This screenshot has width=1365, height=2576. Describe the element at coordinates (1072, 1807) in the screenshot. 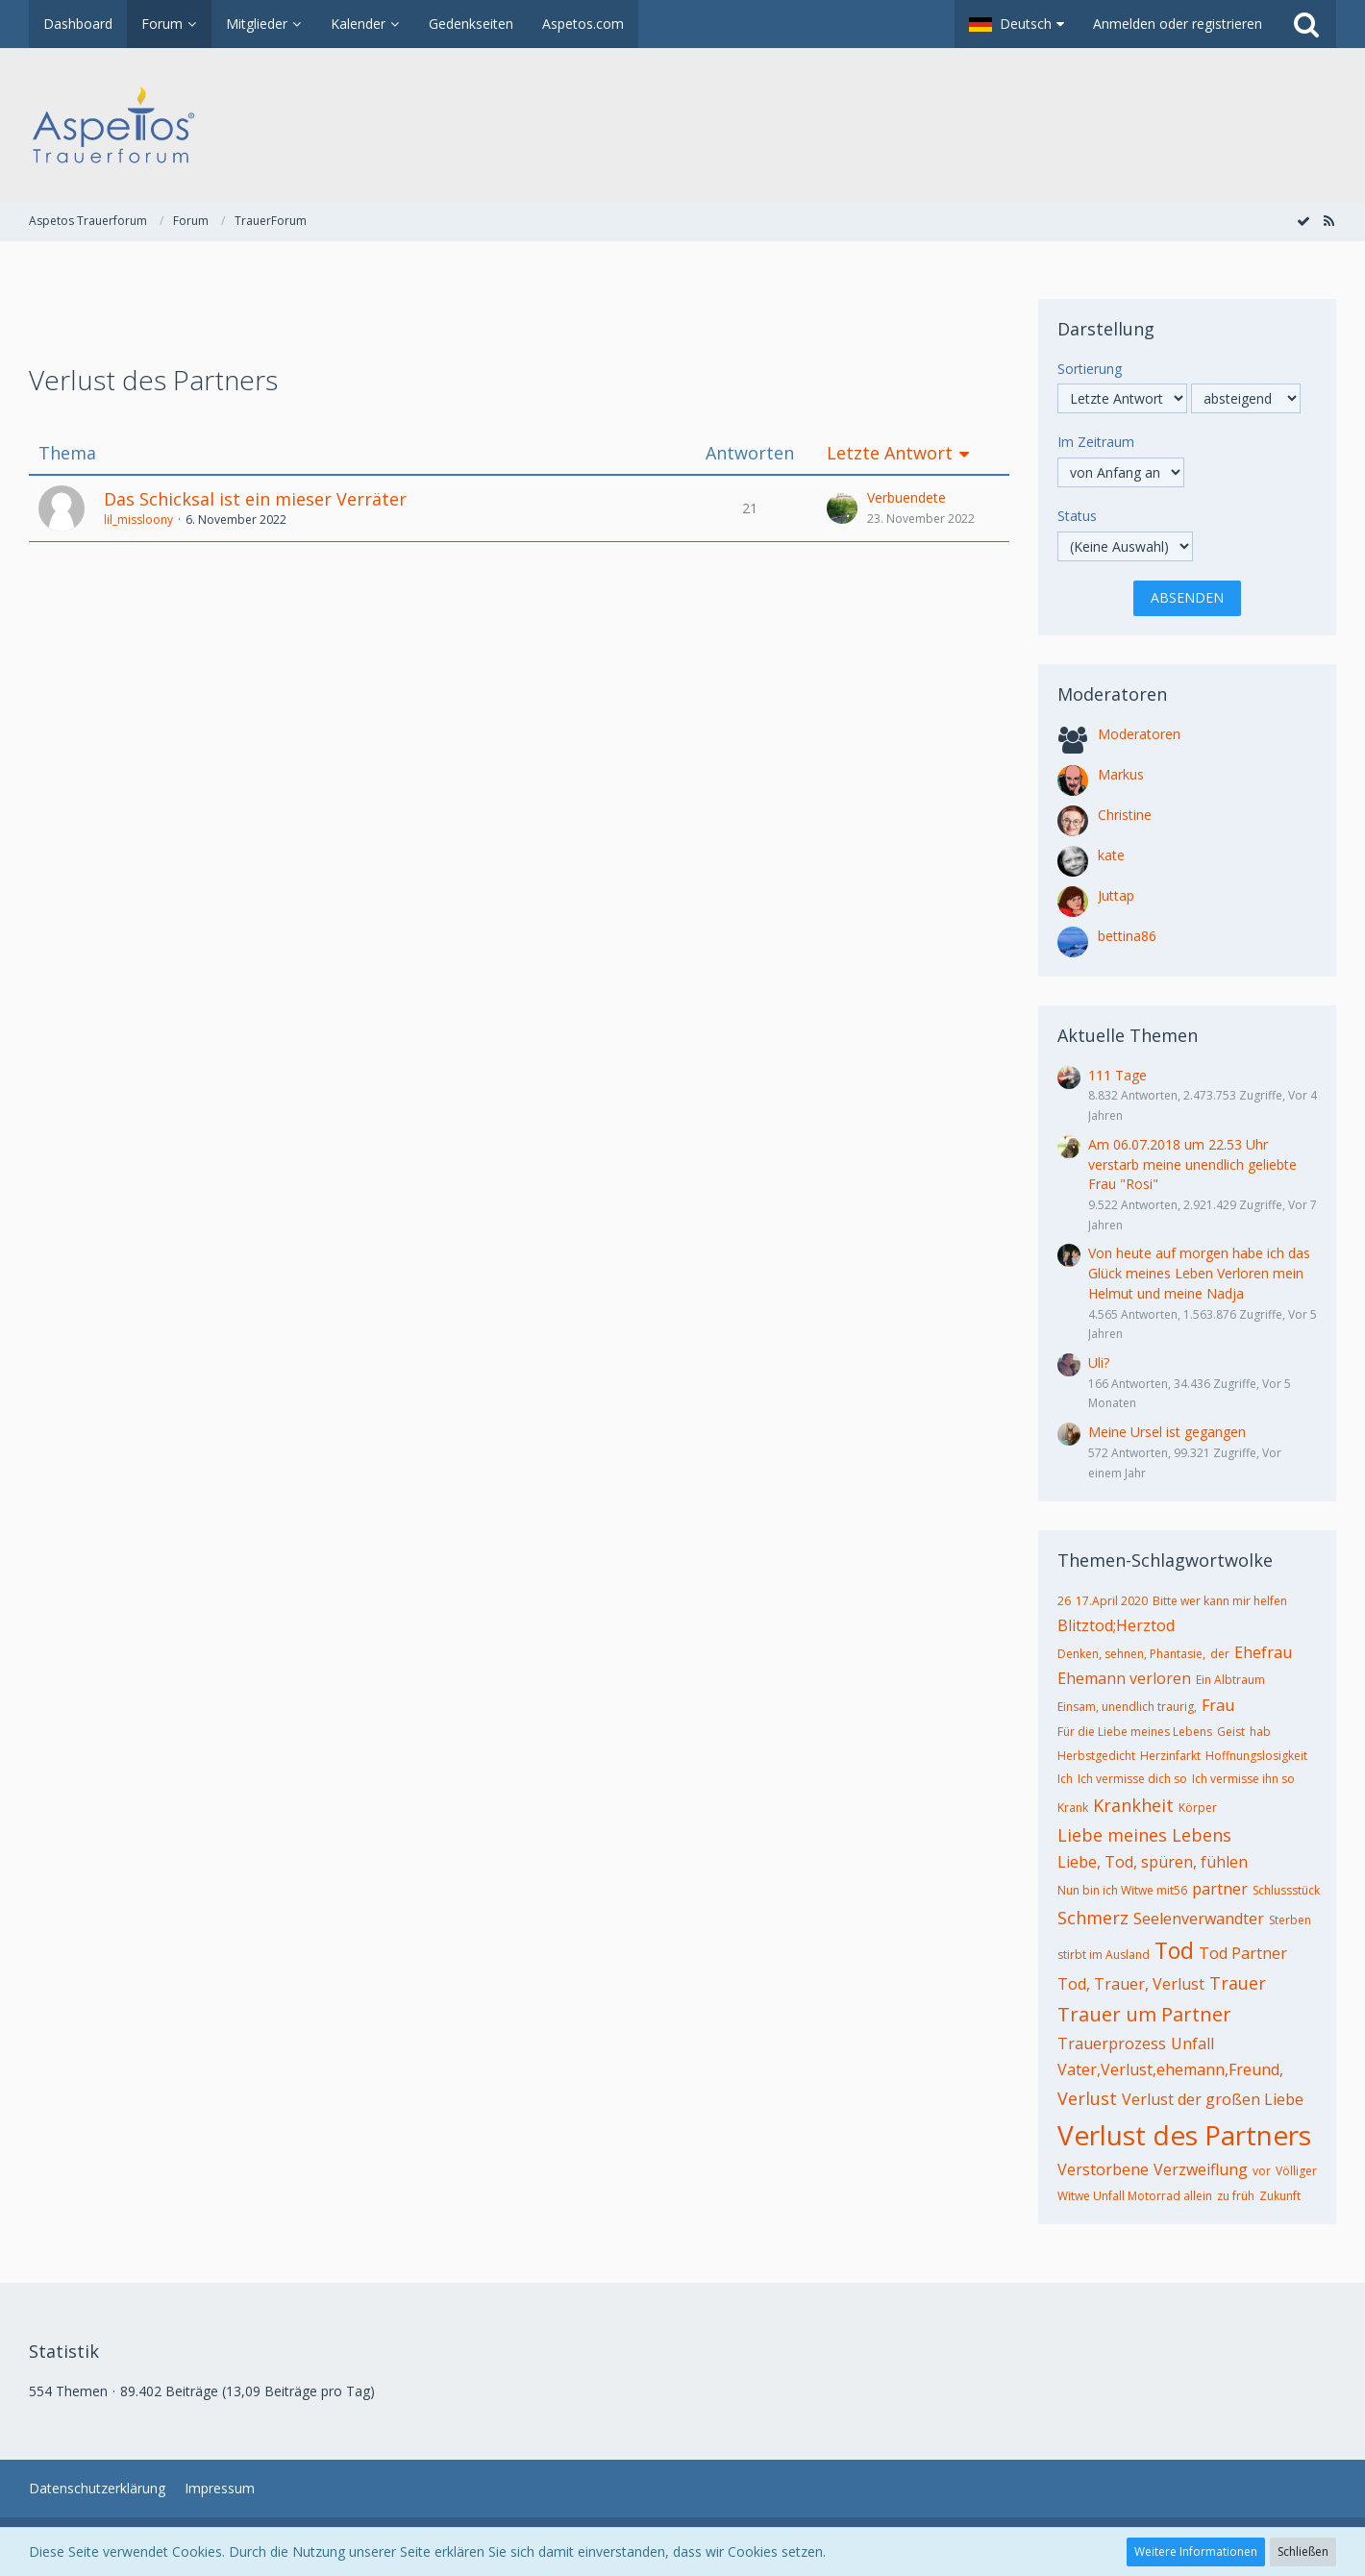

I see `Krank` at that location.